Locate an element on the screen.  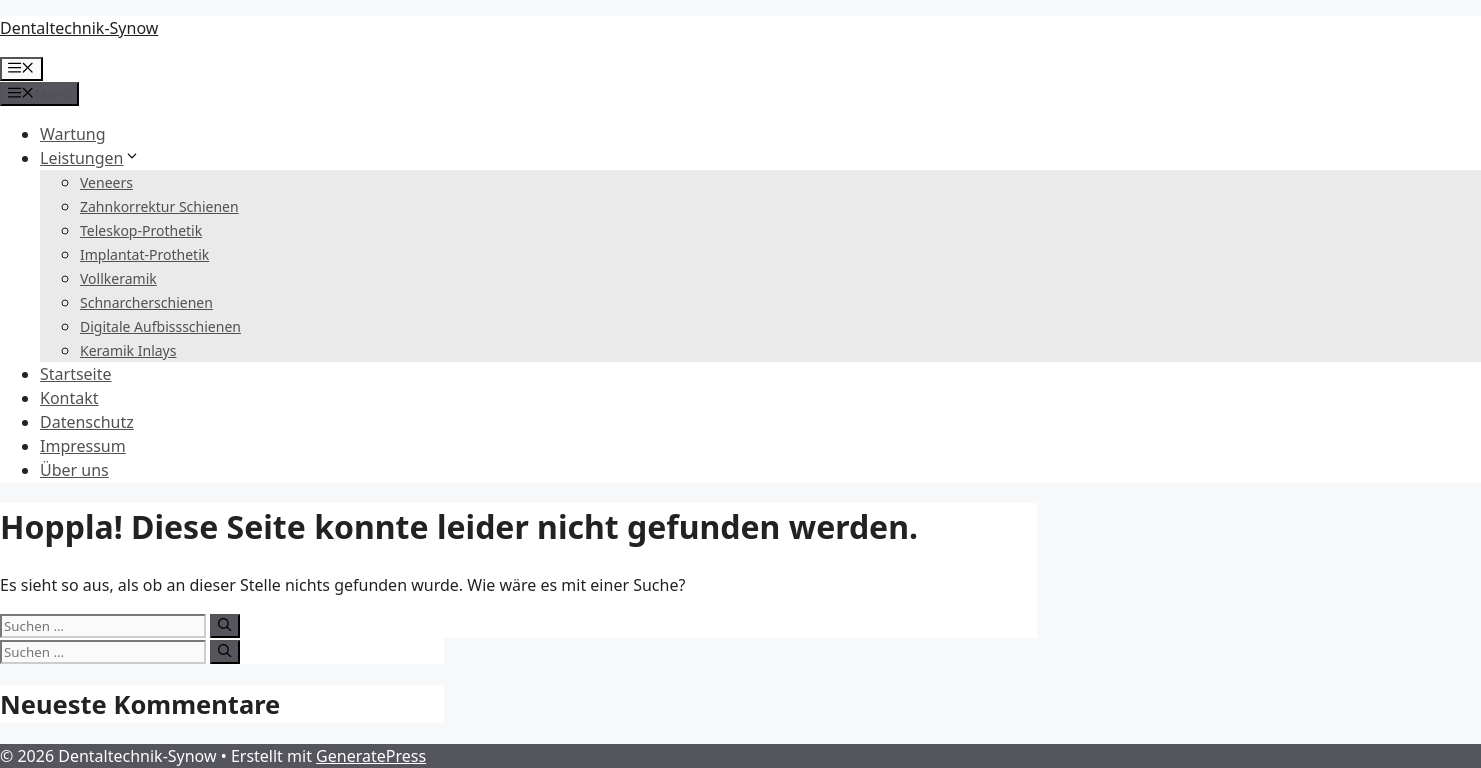
Dentaltechnik-Synow is located at coordinates (79, 28).